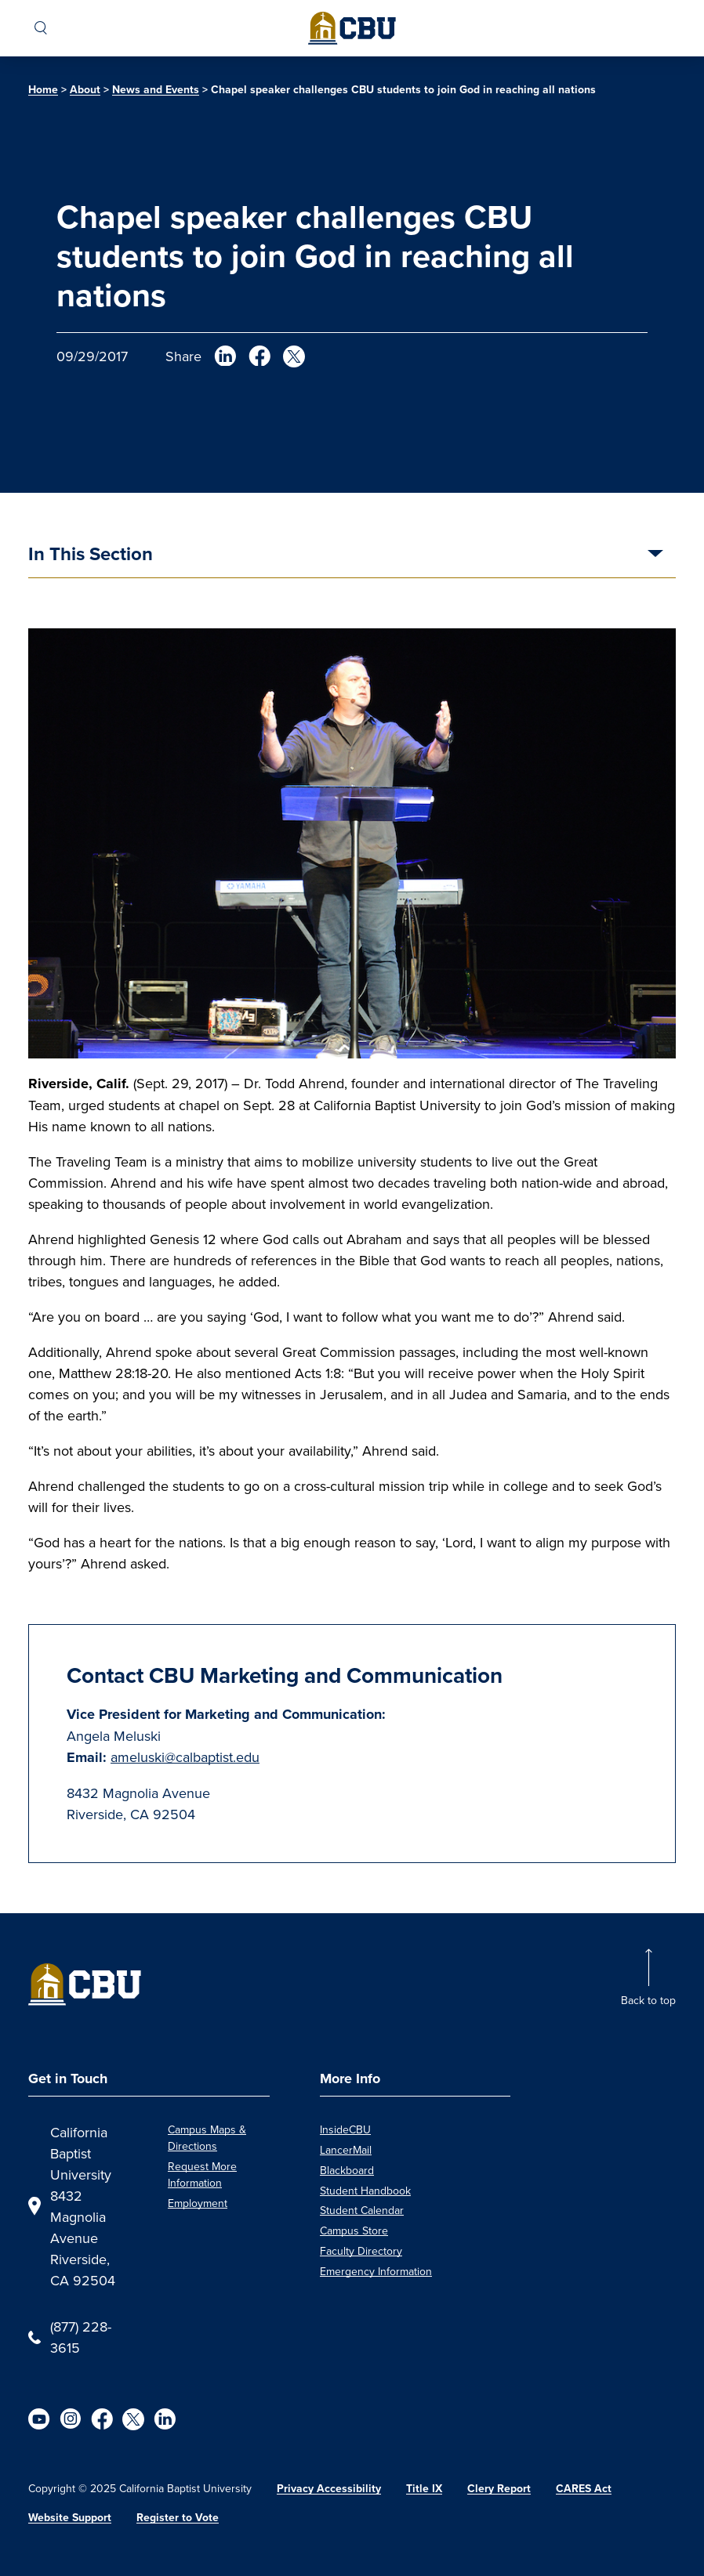 The width and height of the screenshot is (704, 2576). Describe the element at coordinates (345, 2129) in the screenshot. I see `InsideCBU` at that location.